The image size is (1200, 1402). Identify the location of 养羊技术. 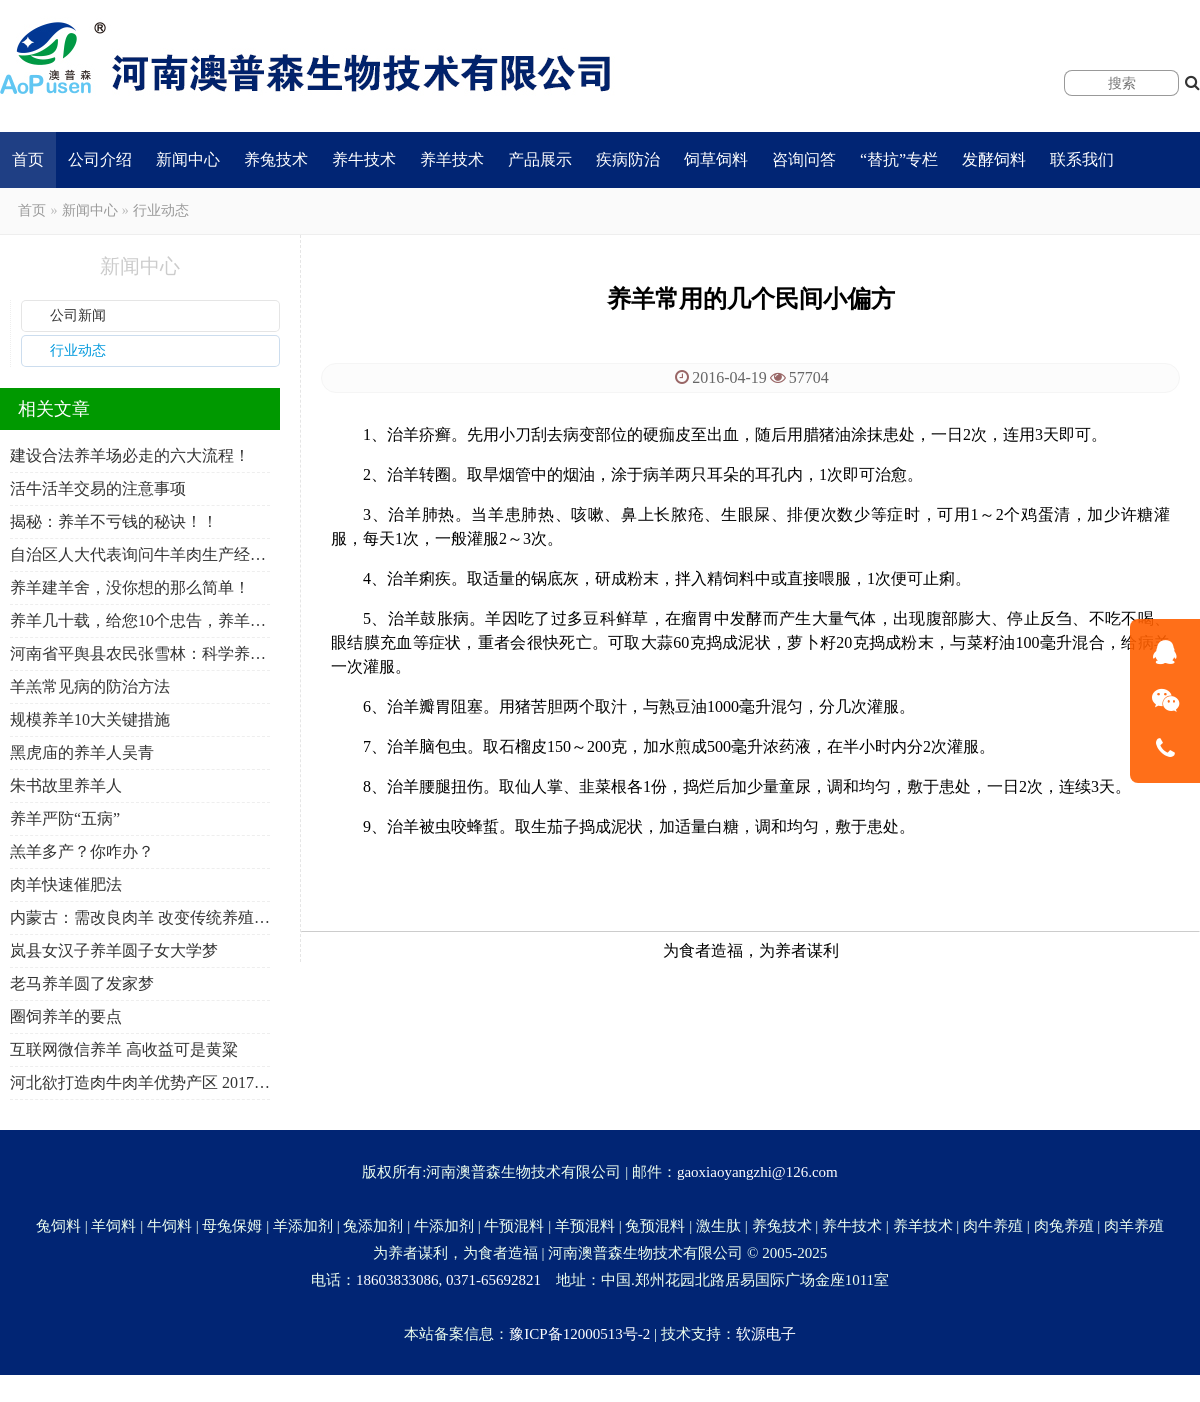
(452, 159).